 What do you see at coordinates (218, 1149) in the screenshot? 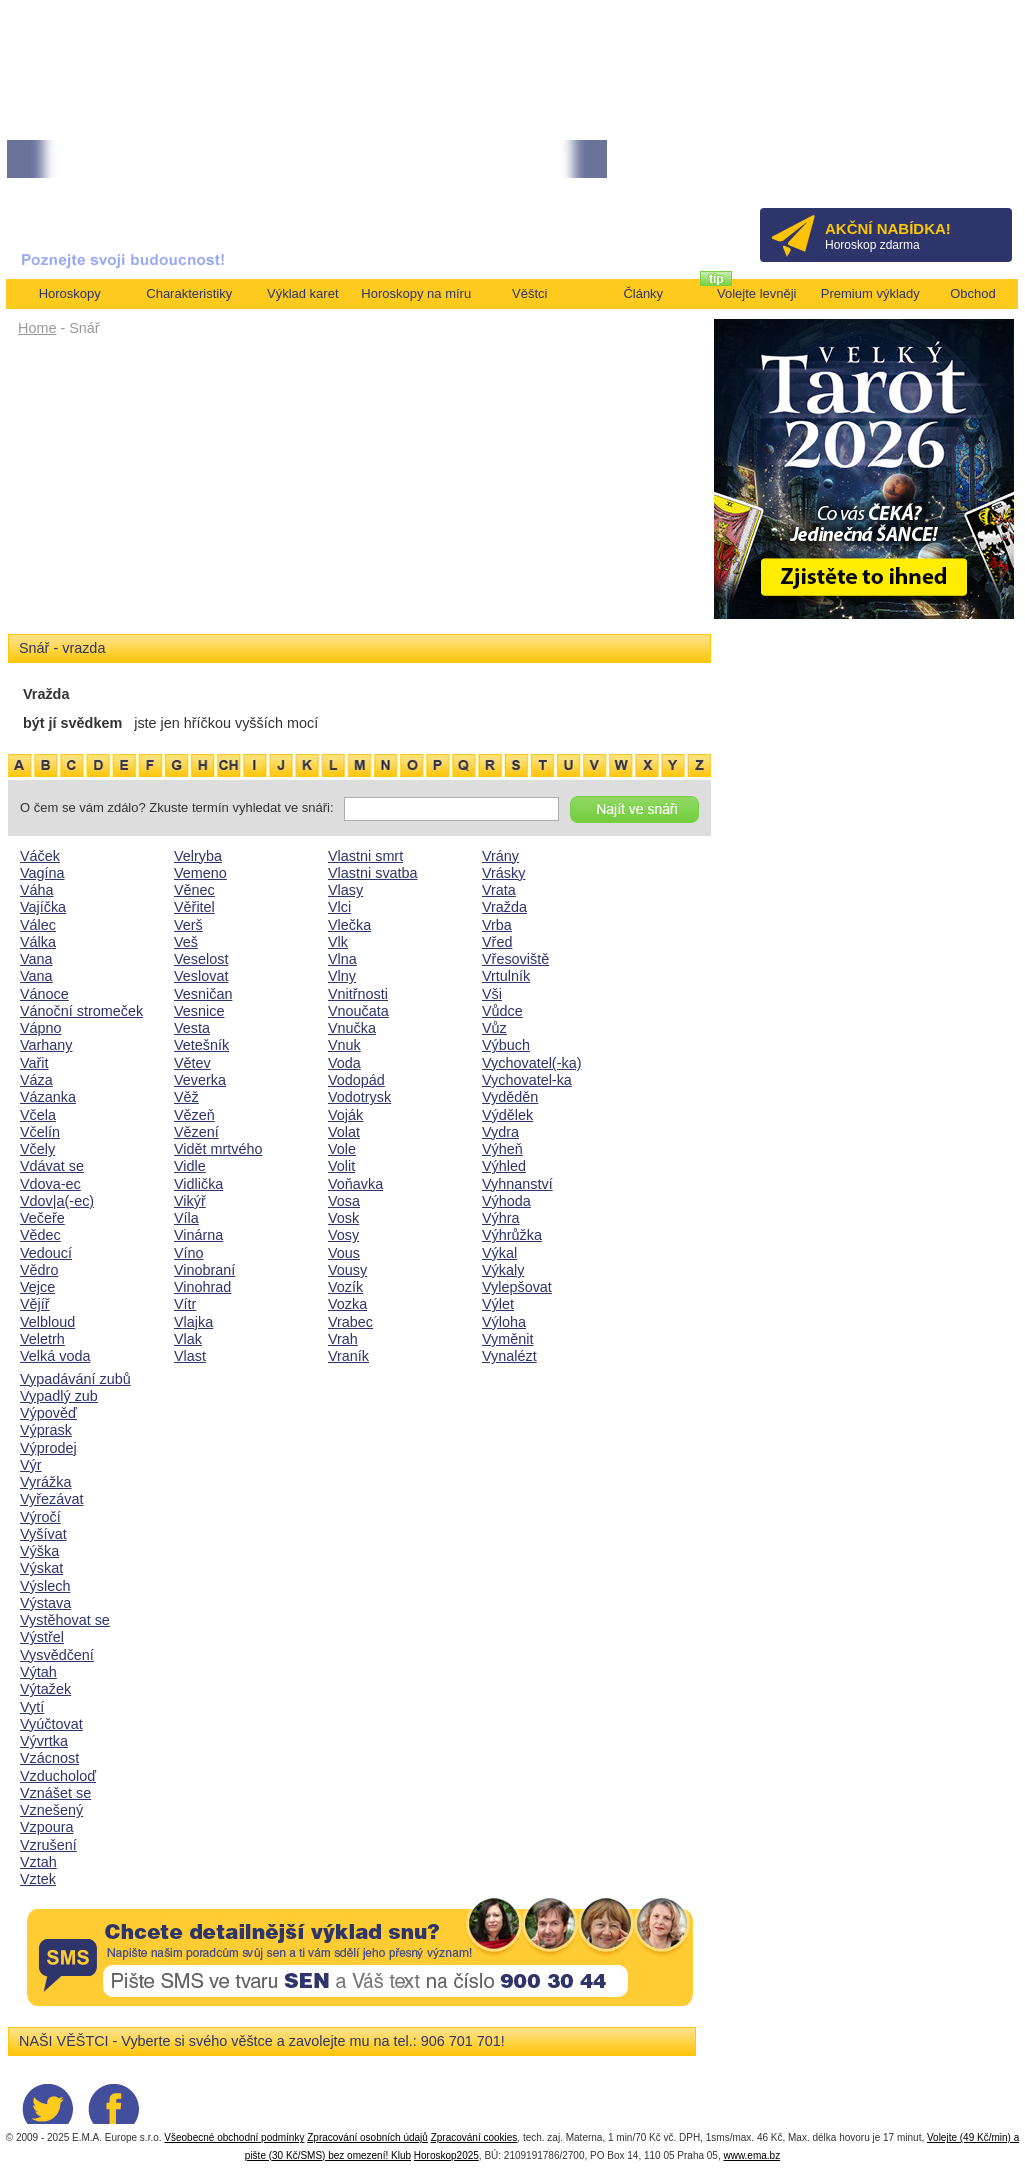
I see `Vidět mrtvého` at bounding box center [218, 1149].